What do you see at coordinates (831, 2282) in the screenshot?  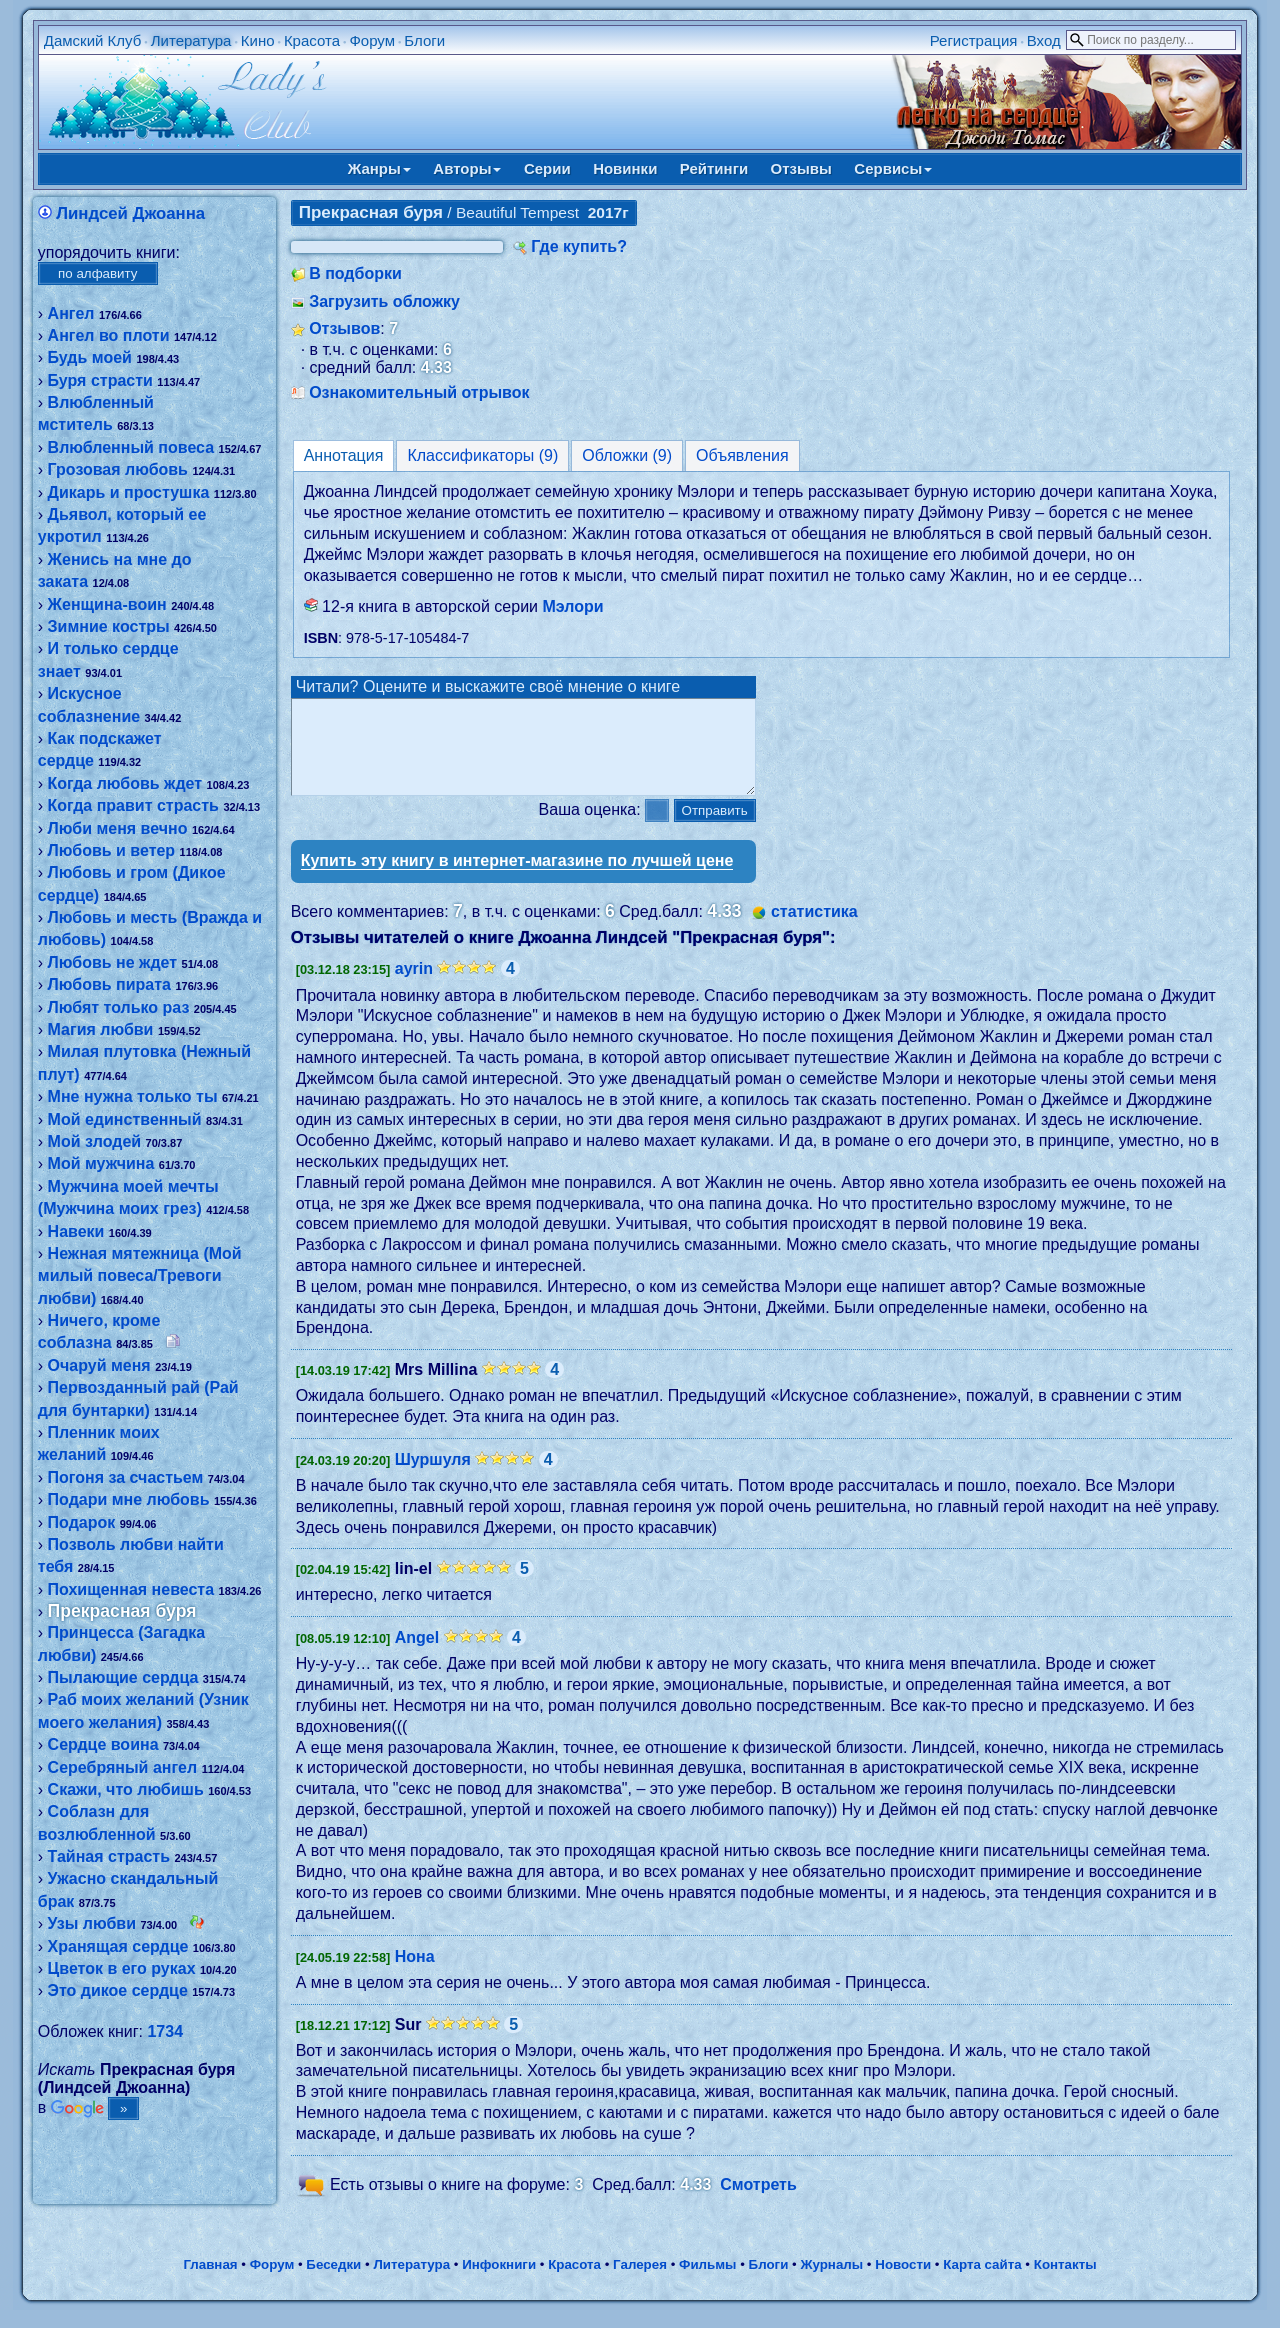 I see `Журналы` at bounding box center [831, 2282].